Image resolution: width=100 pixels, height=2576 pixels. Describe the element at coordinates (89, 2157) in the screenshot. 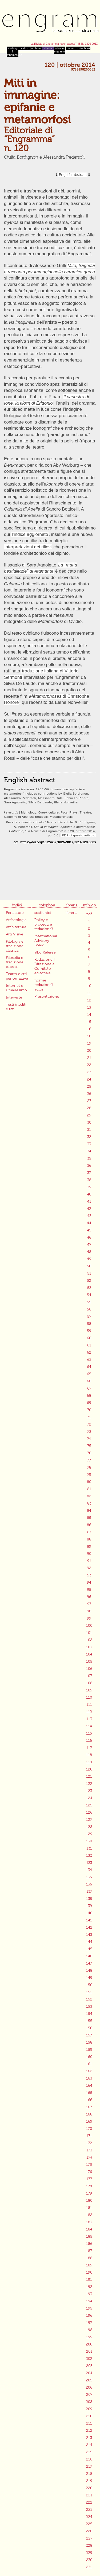

I see `174` at that location.